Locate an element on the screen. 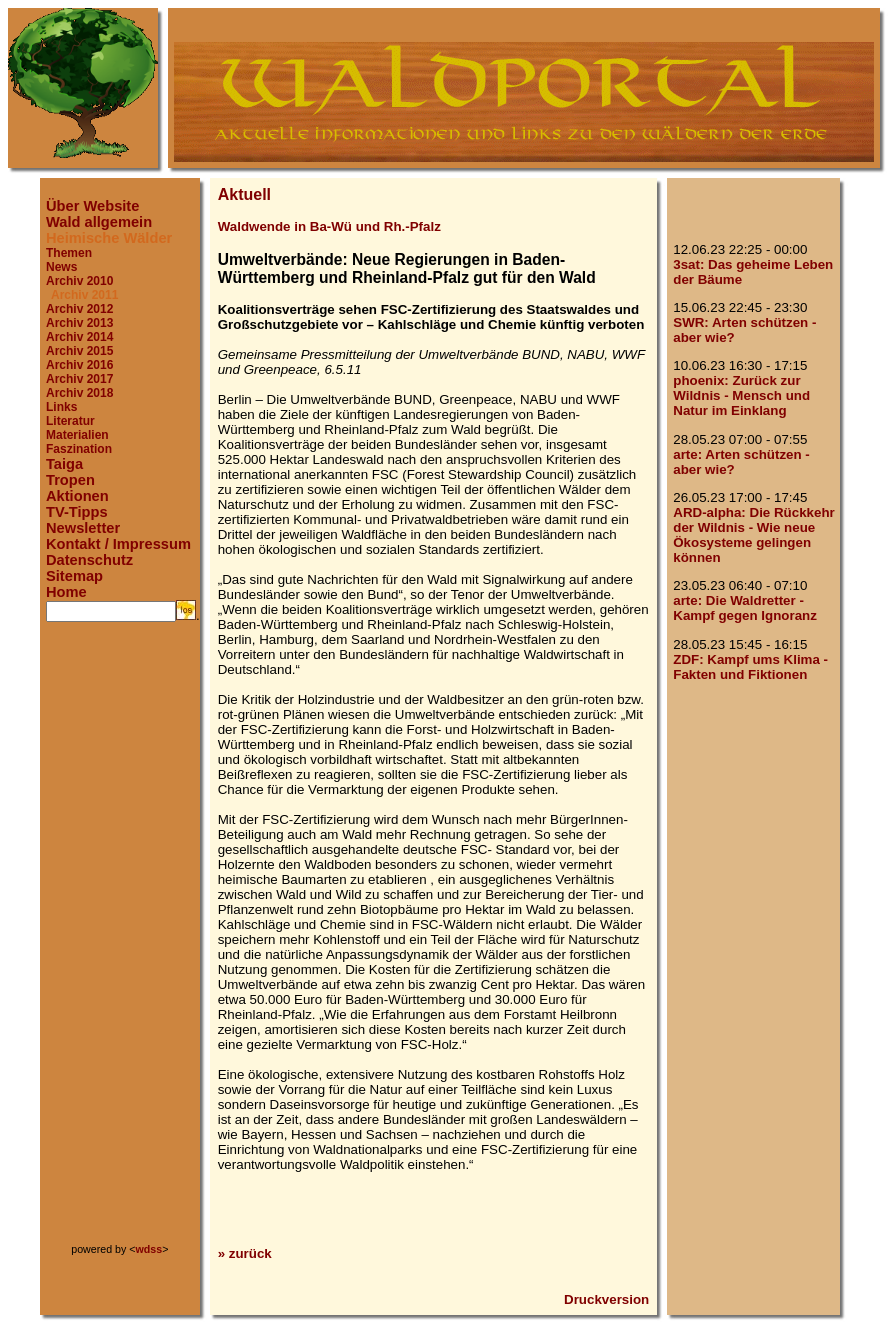 The height and width of the screenshot is (1335, 890). Kontakt / Impressum is located at coordinates (118, 544).